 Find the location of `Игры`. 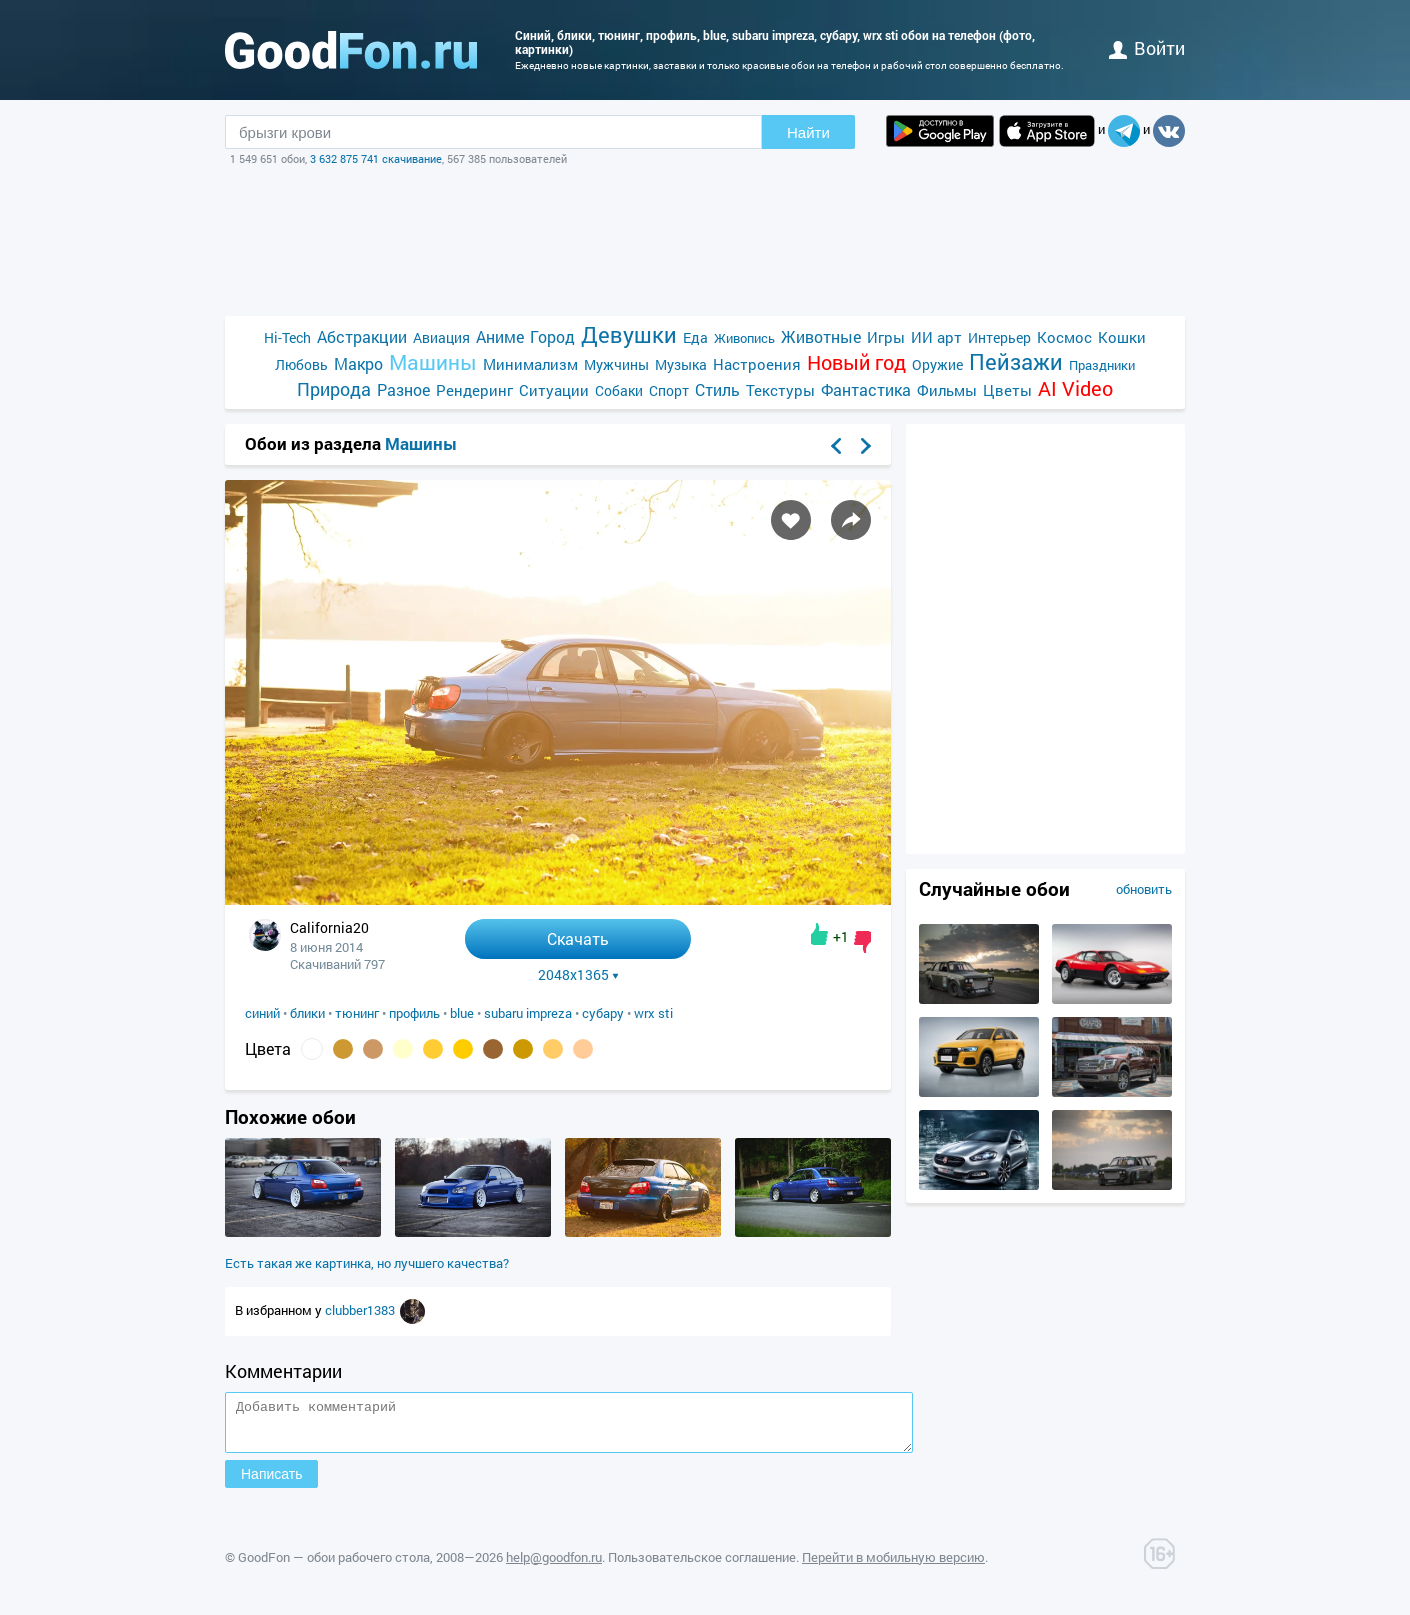

Игры is located at coordinates (886, 337).